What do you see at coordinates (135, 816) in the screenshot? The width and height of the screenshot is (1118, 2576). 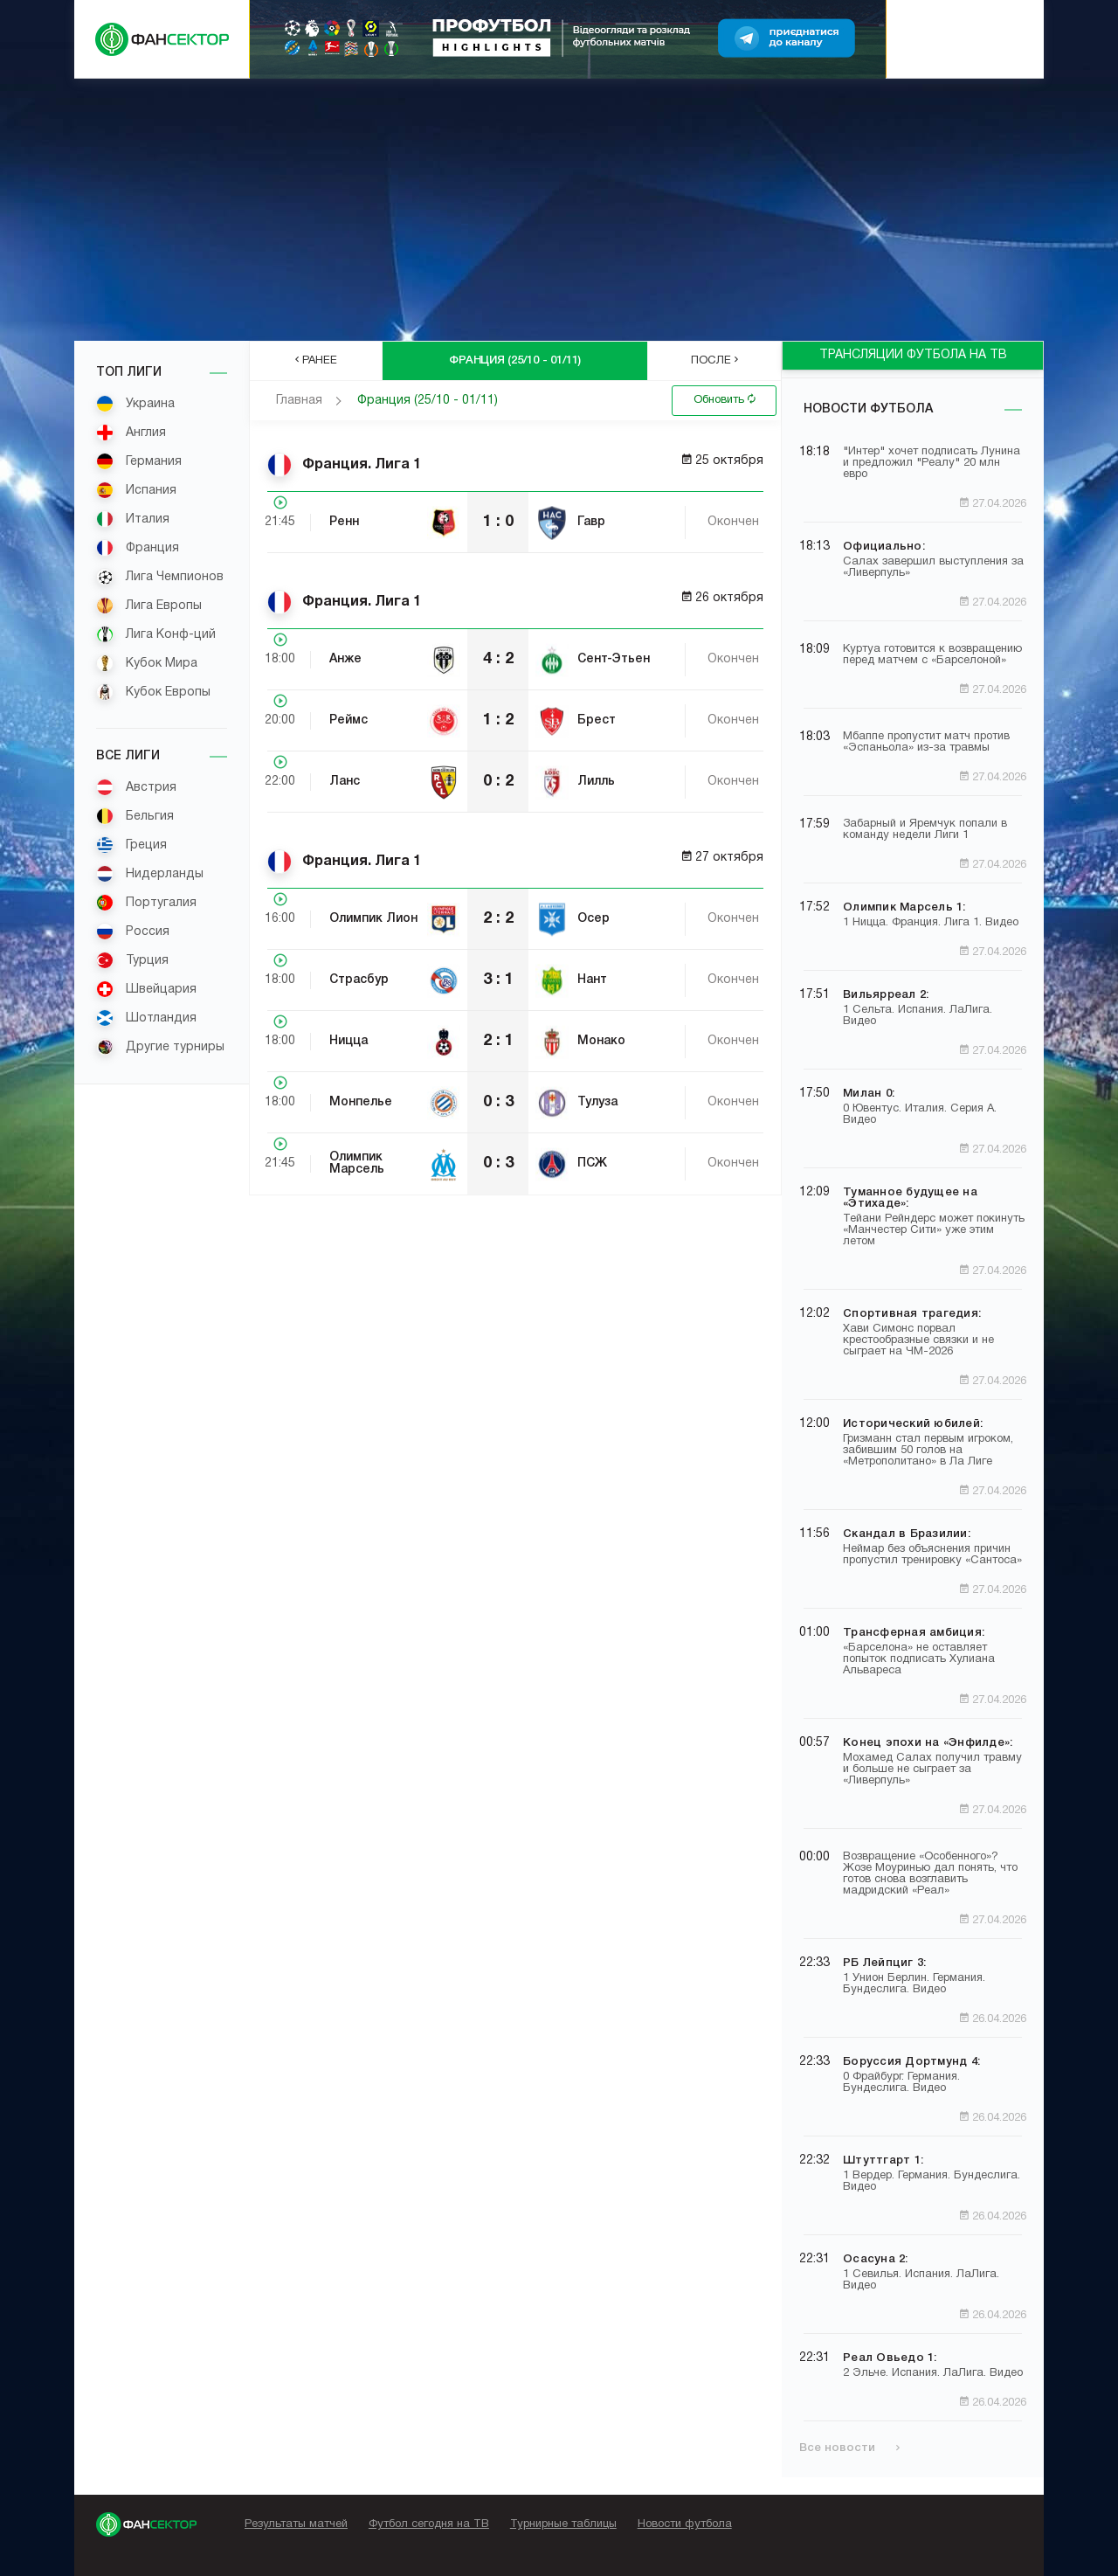 I see `Бельгия` at bounding box center [135, 816].